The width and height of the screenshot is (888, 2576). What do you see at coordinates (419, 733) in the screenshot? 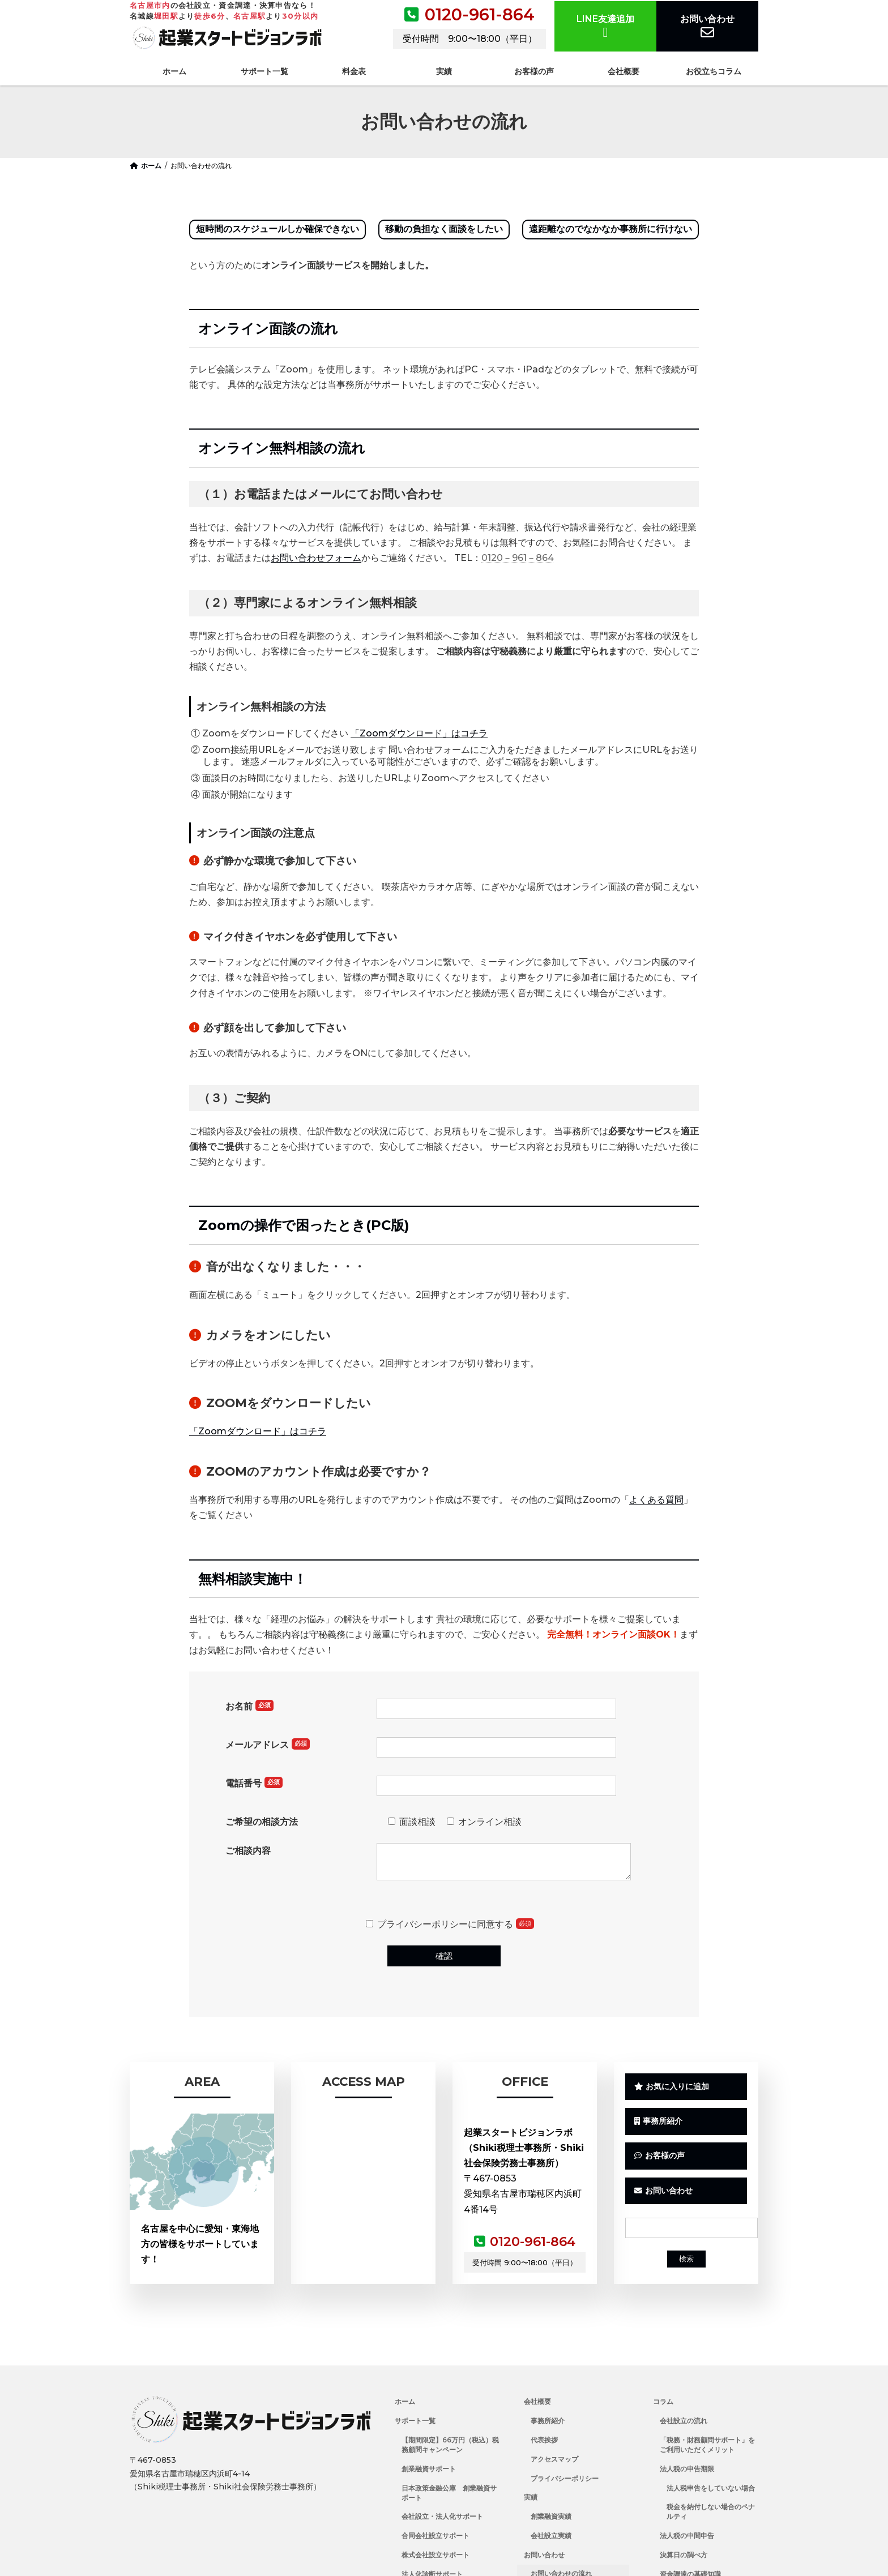
I see `「Zoomダウンロード」はコチラ` at bounding box center [419, 733].